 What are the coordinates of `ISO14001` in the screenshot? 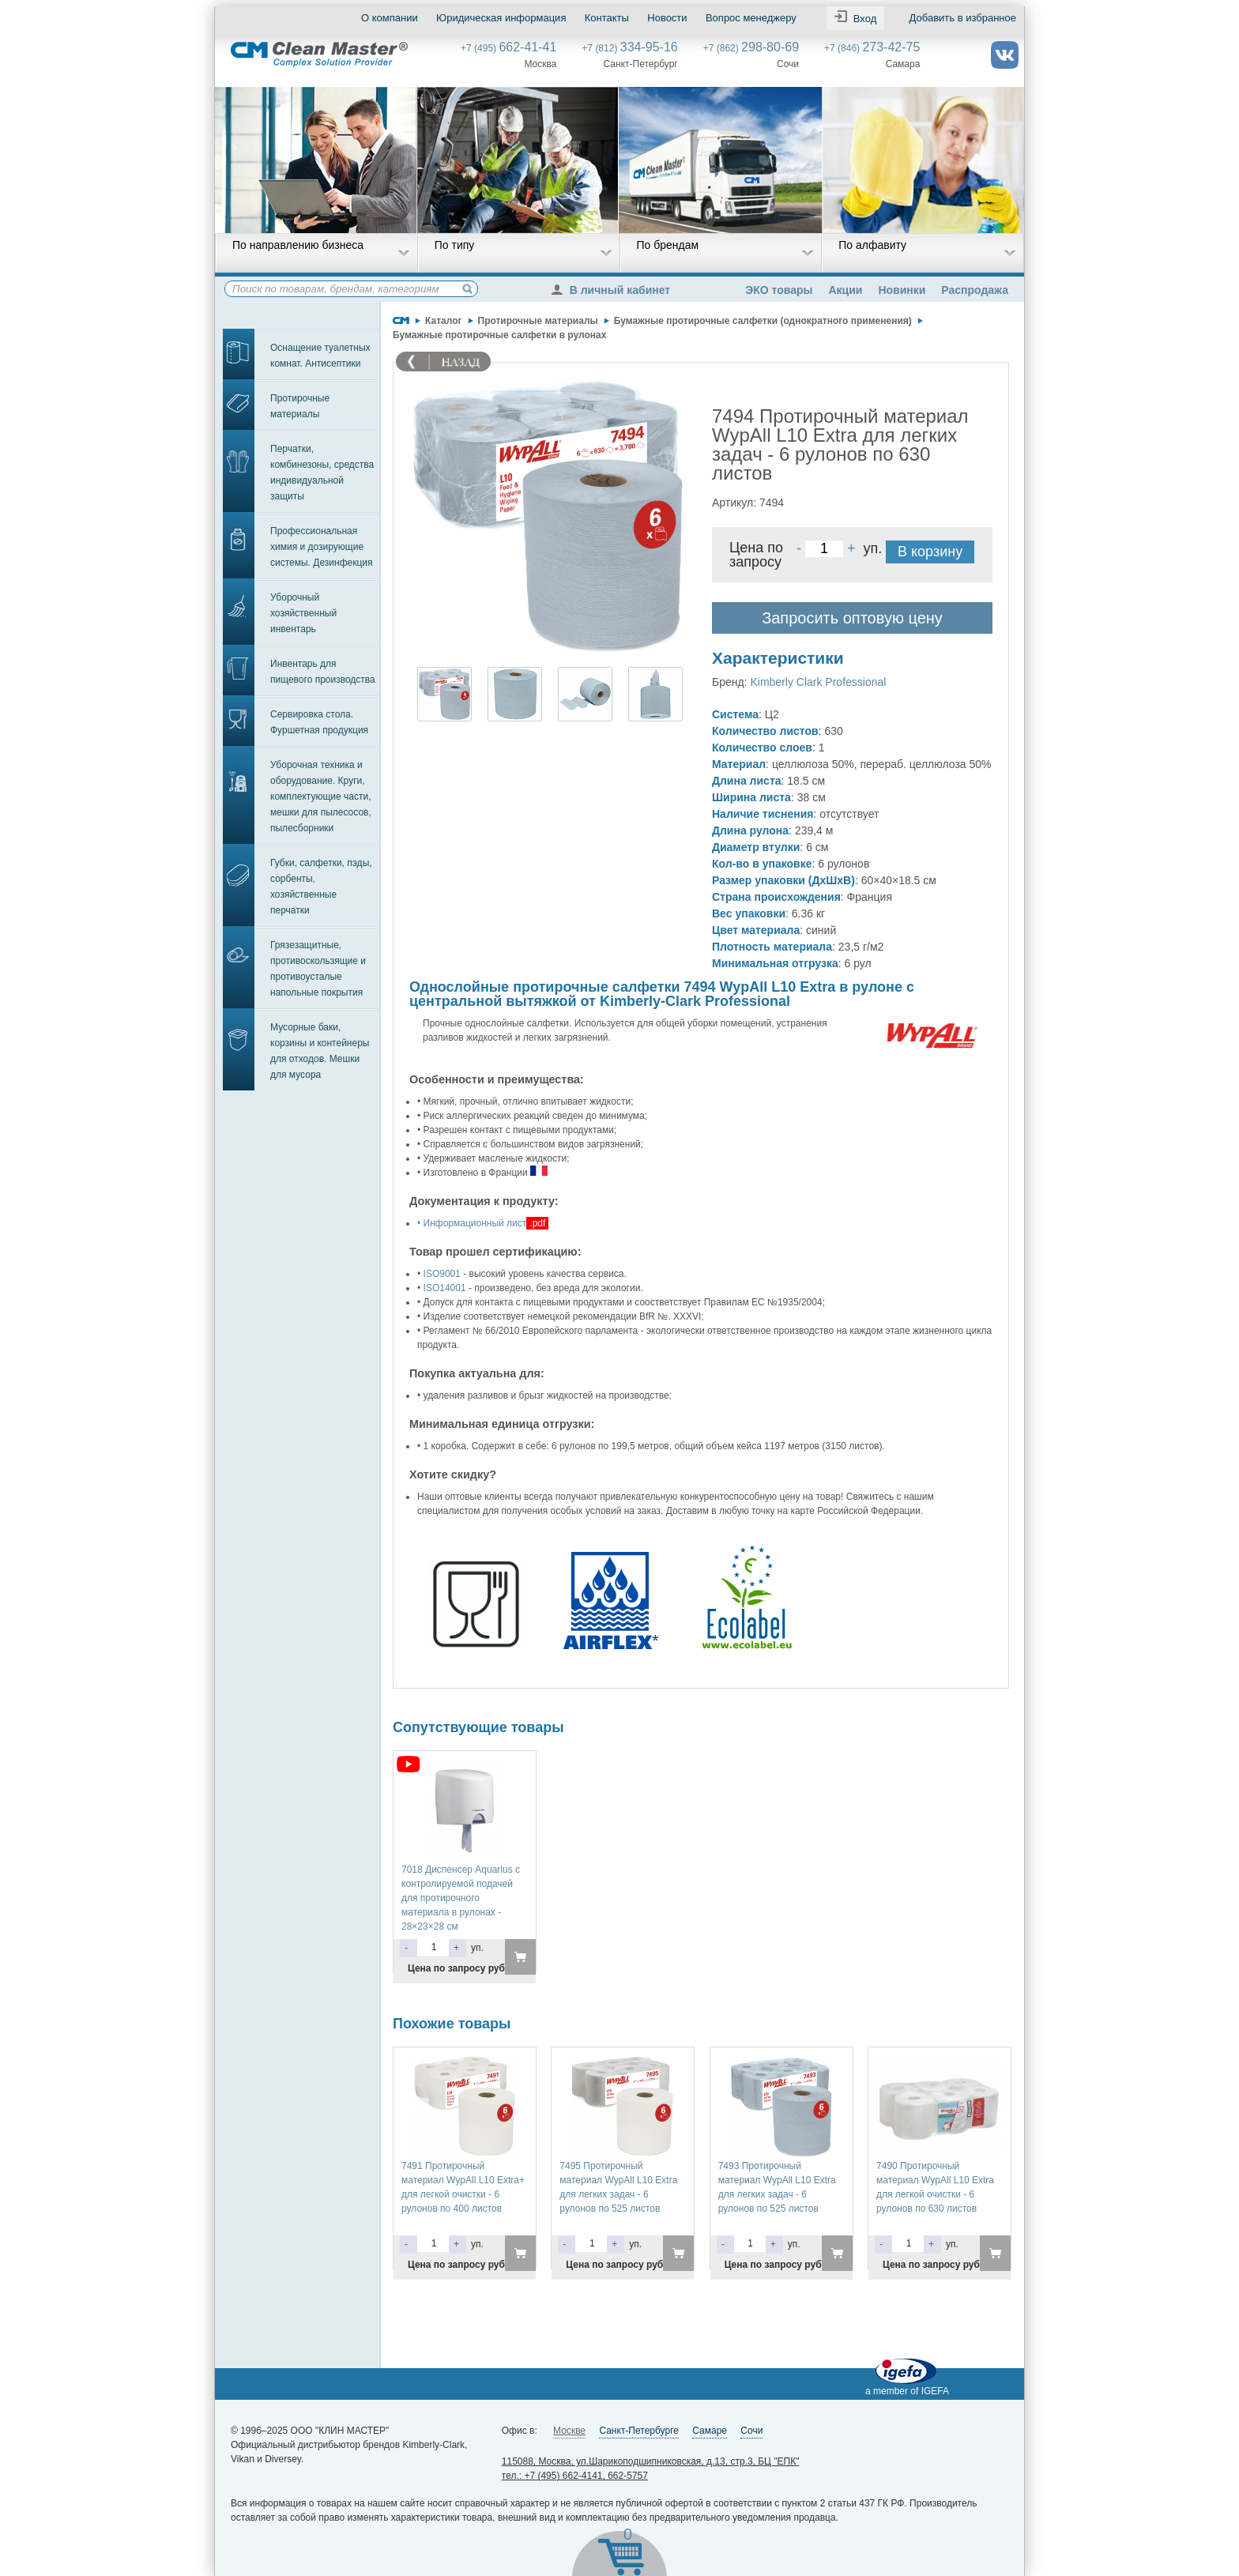 It's located at (445, 1288).